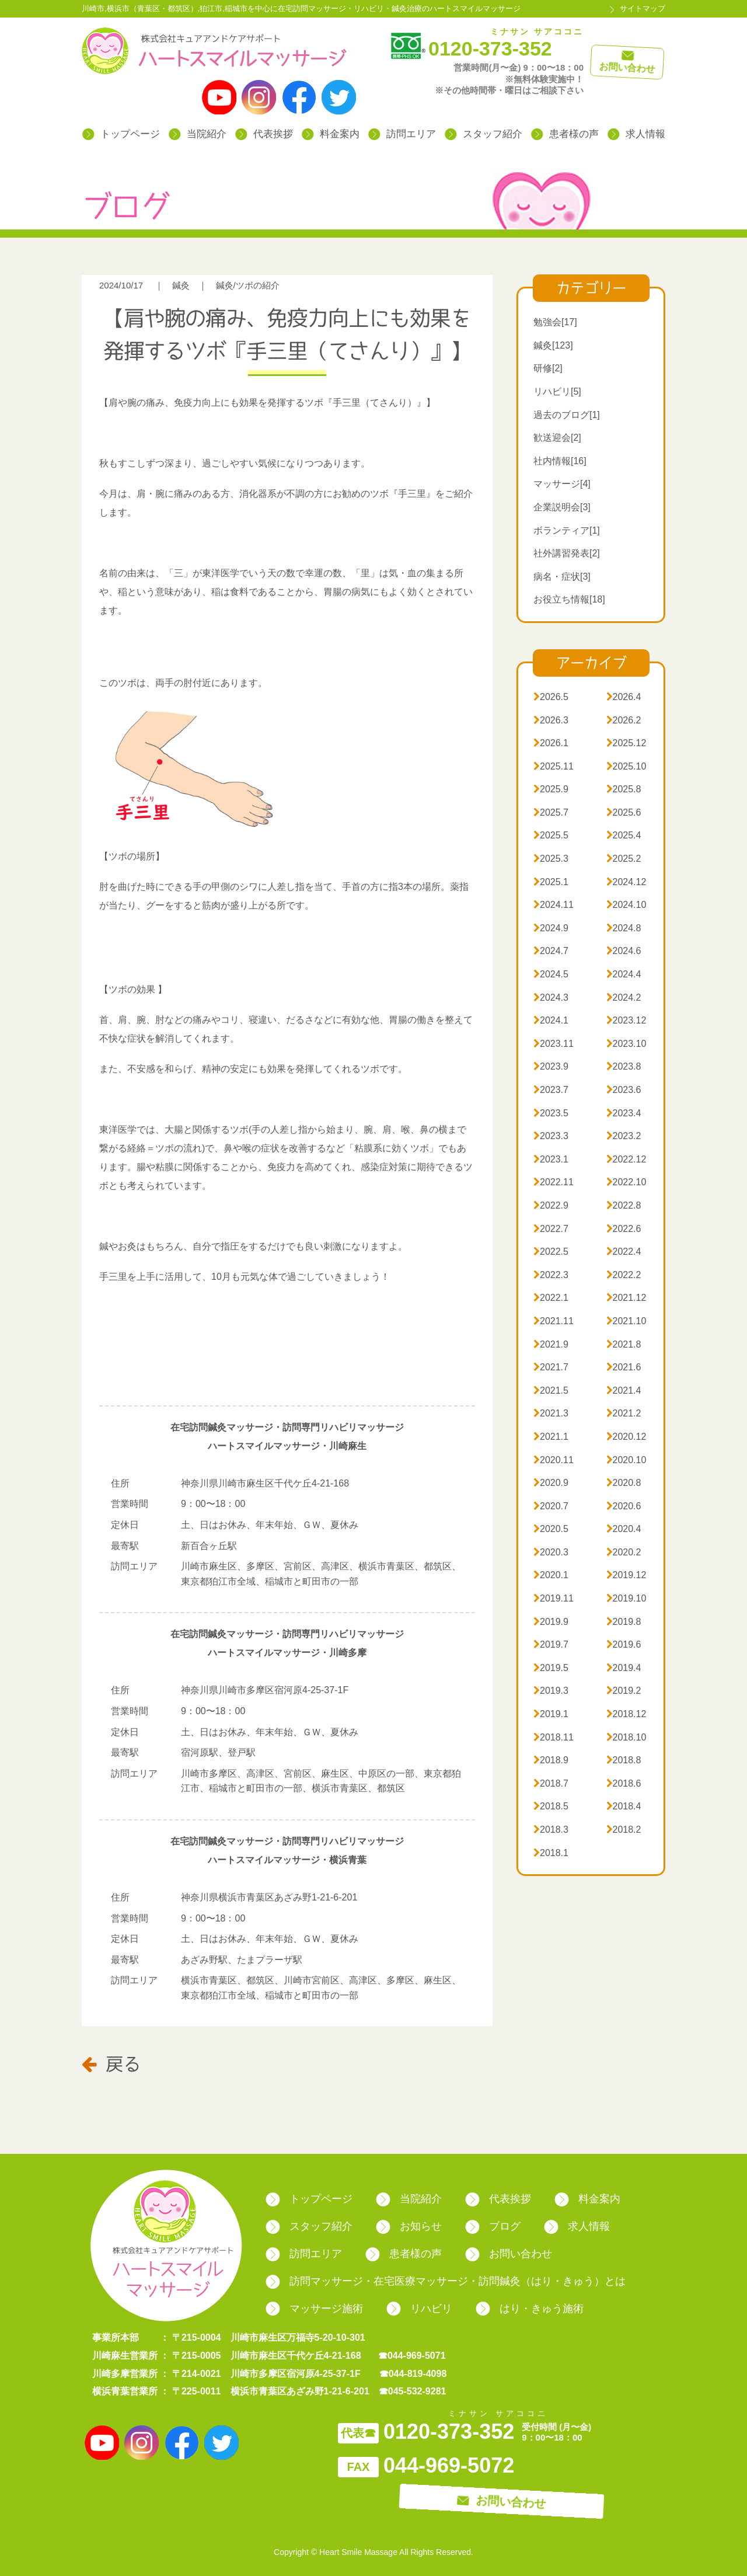  What do you see at coordinates (446, 2281) in the screenshot?
I see `訪問マッサージ・在宅医療マッサージ・訪問鍼灸（はり・きゅう）とは` at bounding box center [446, 2281].